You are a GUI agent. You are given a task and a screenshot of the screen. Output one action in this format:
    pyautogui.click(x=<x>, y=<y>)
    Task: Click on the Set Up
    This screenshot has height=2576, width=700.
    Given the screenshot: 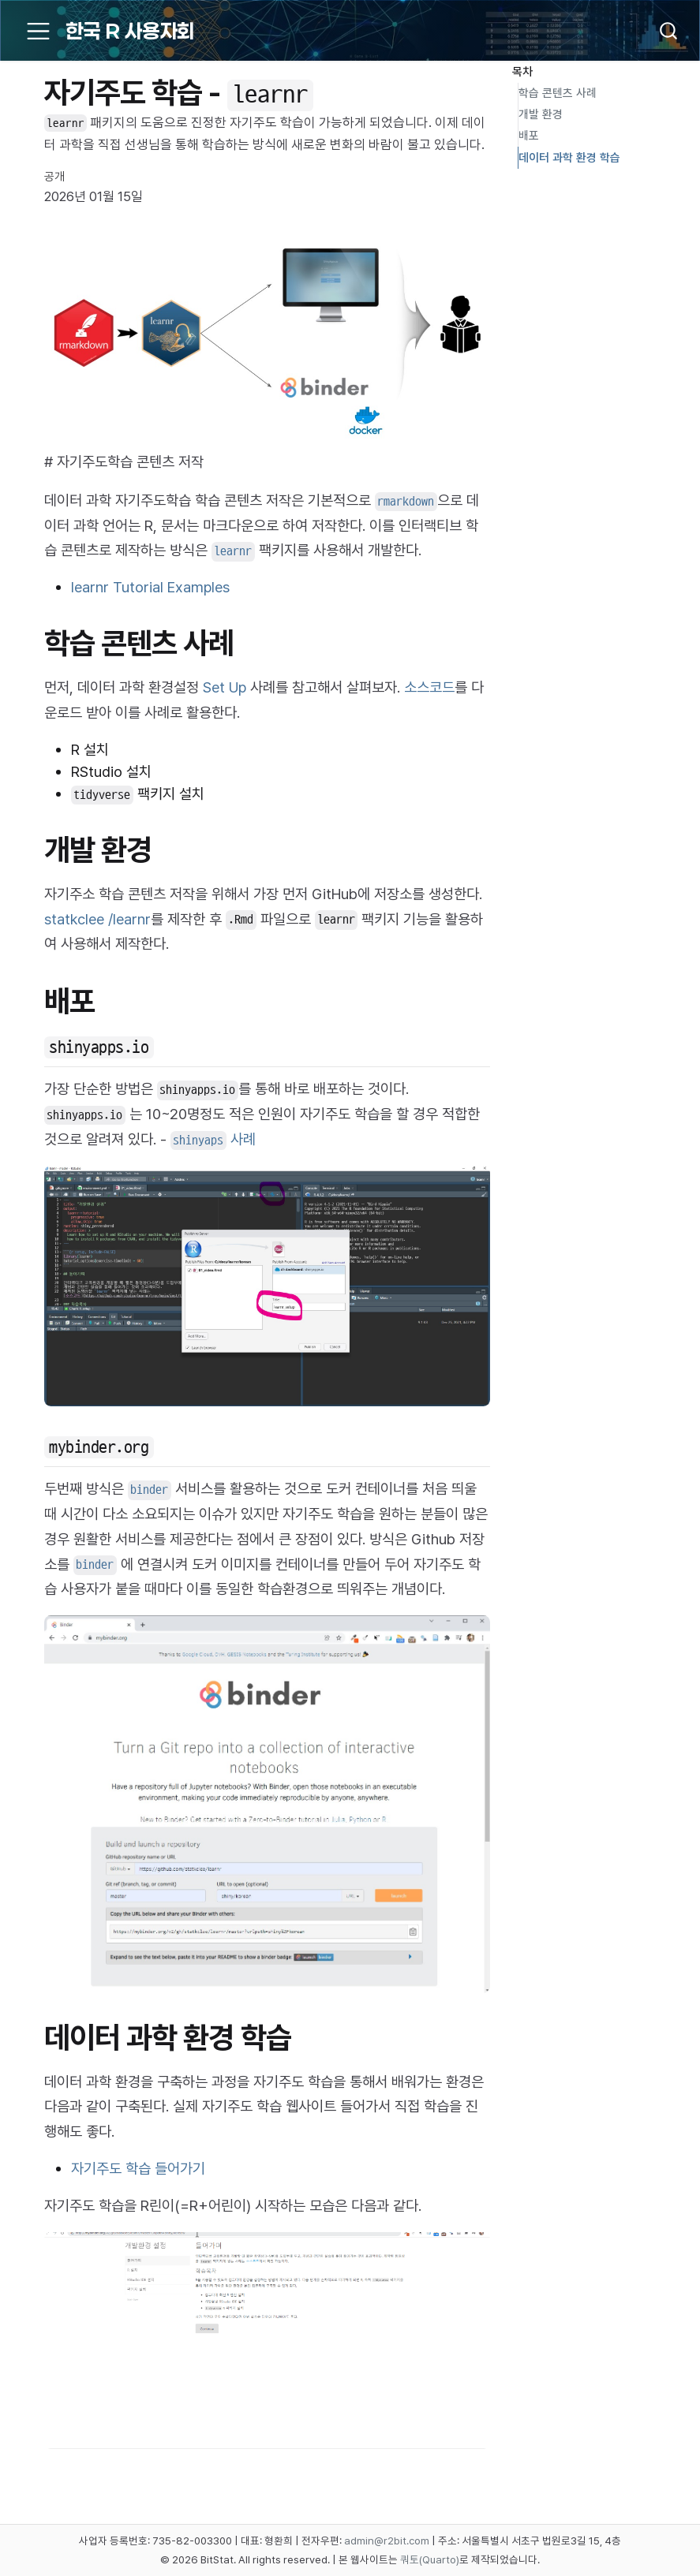 What is the action you would take?
    pyautogui.click(x=224, y=687)
    